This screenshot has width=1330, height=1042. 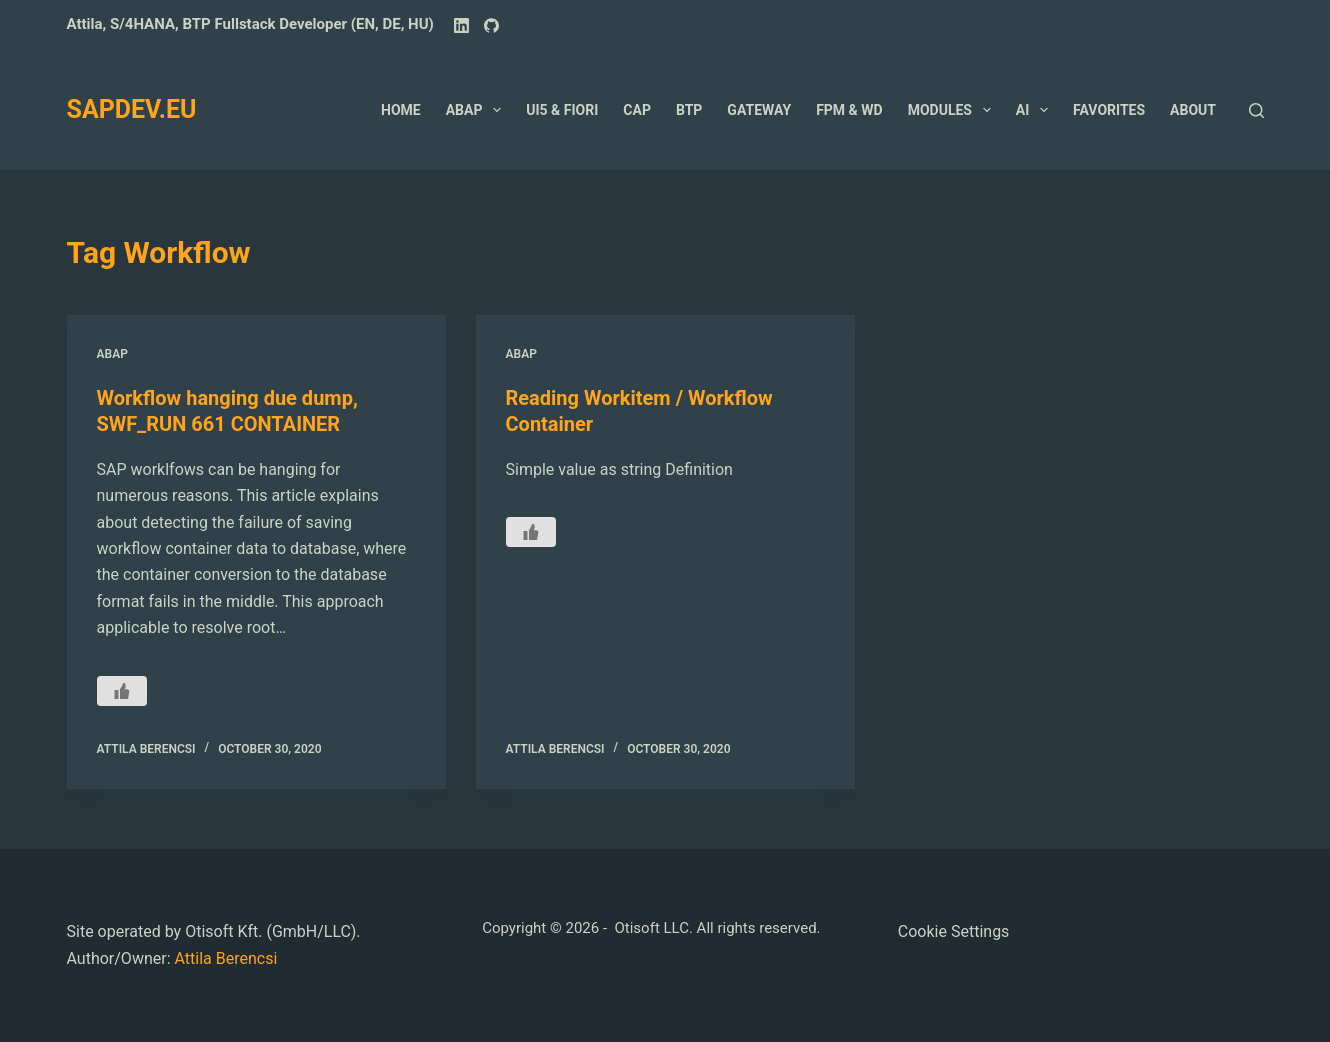 I want to click on Cookie Settings, so click(x=954, y=931).